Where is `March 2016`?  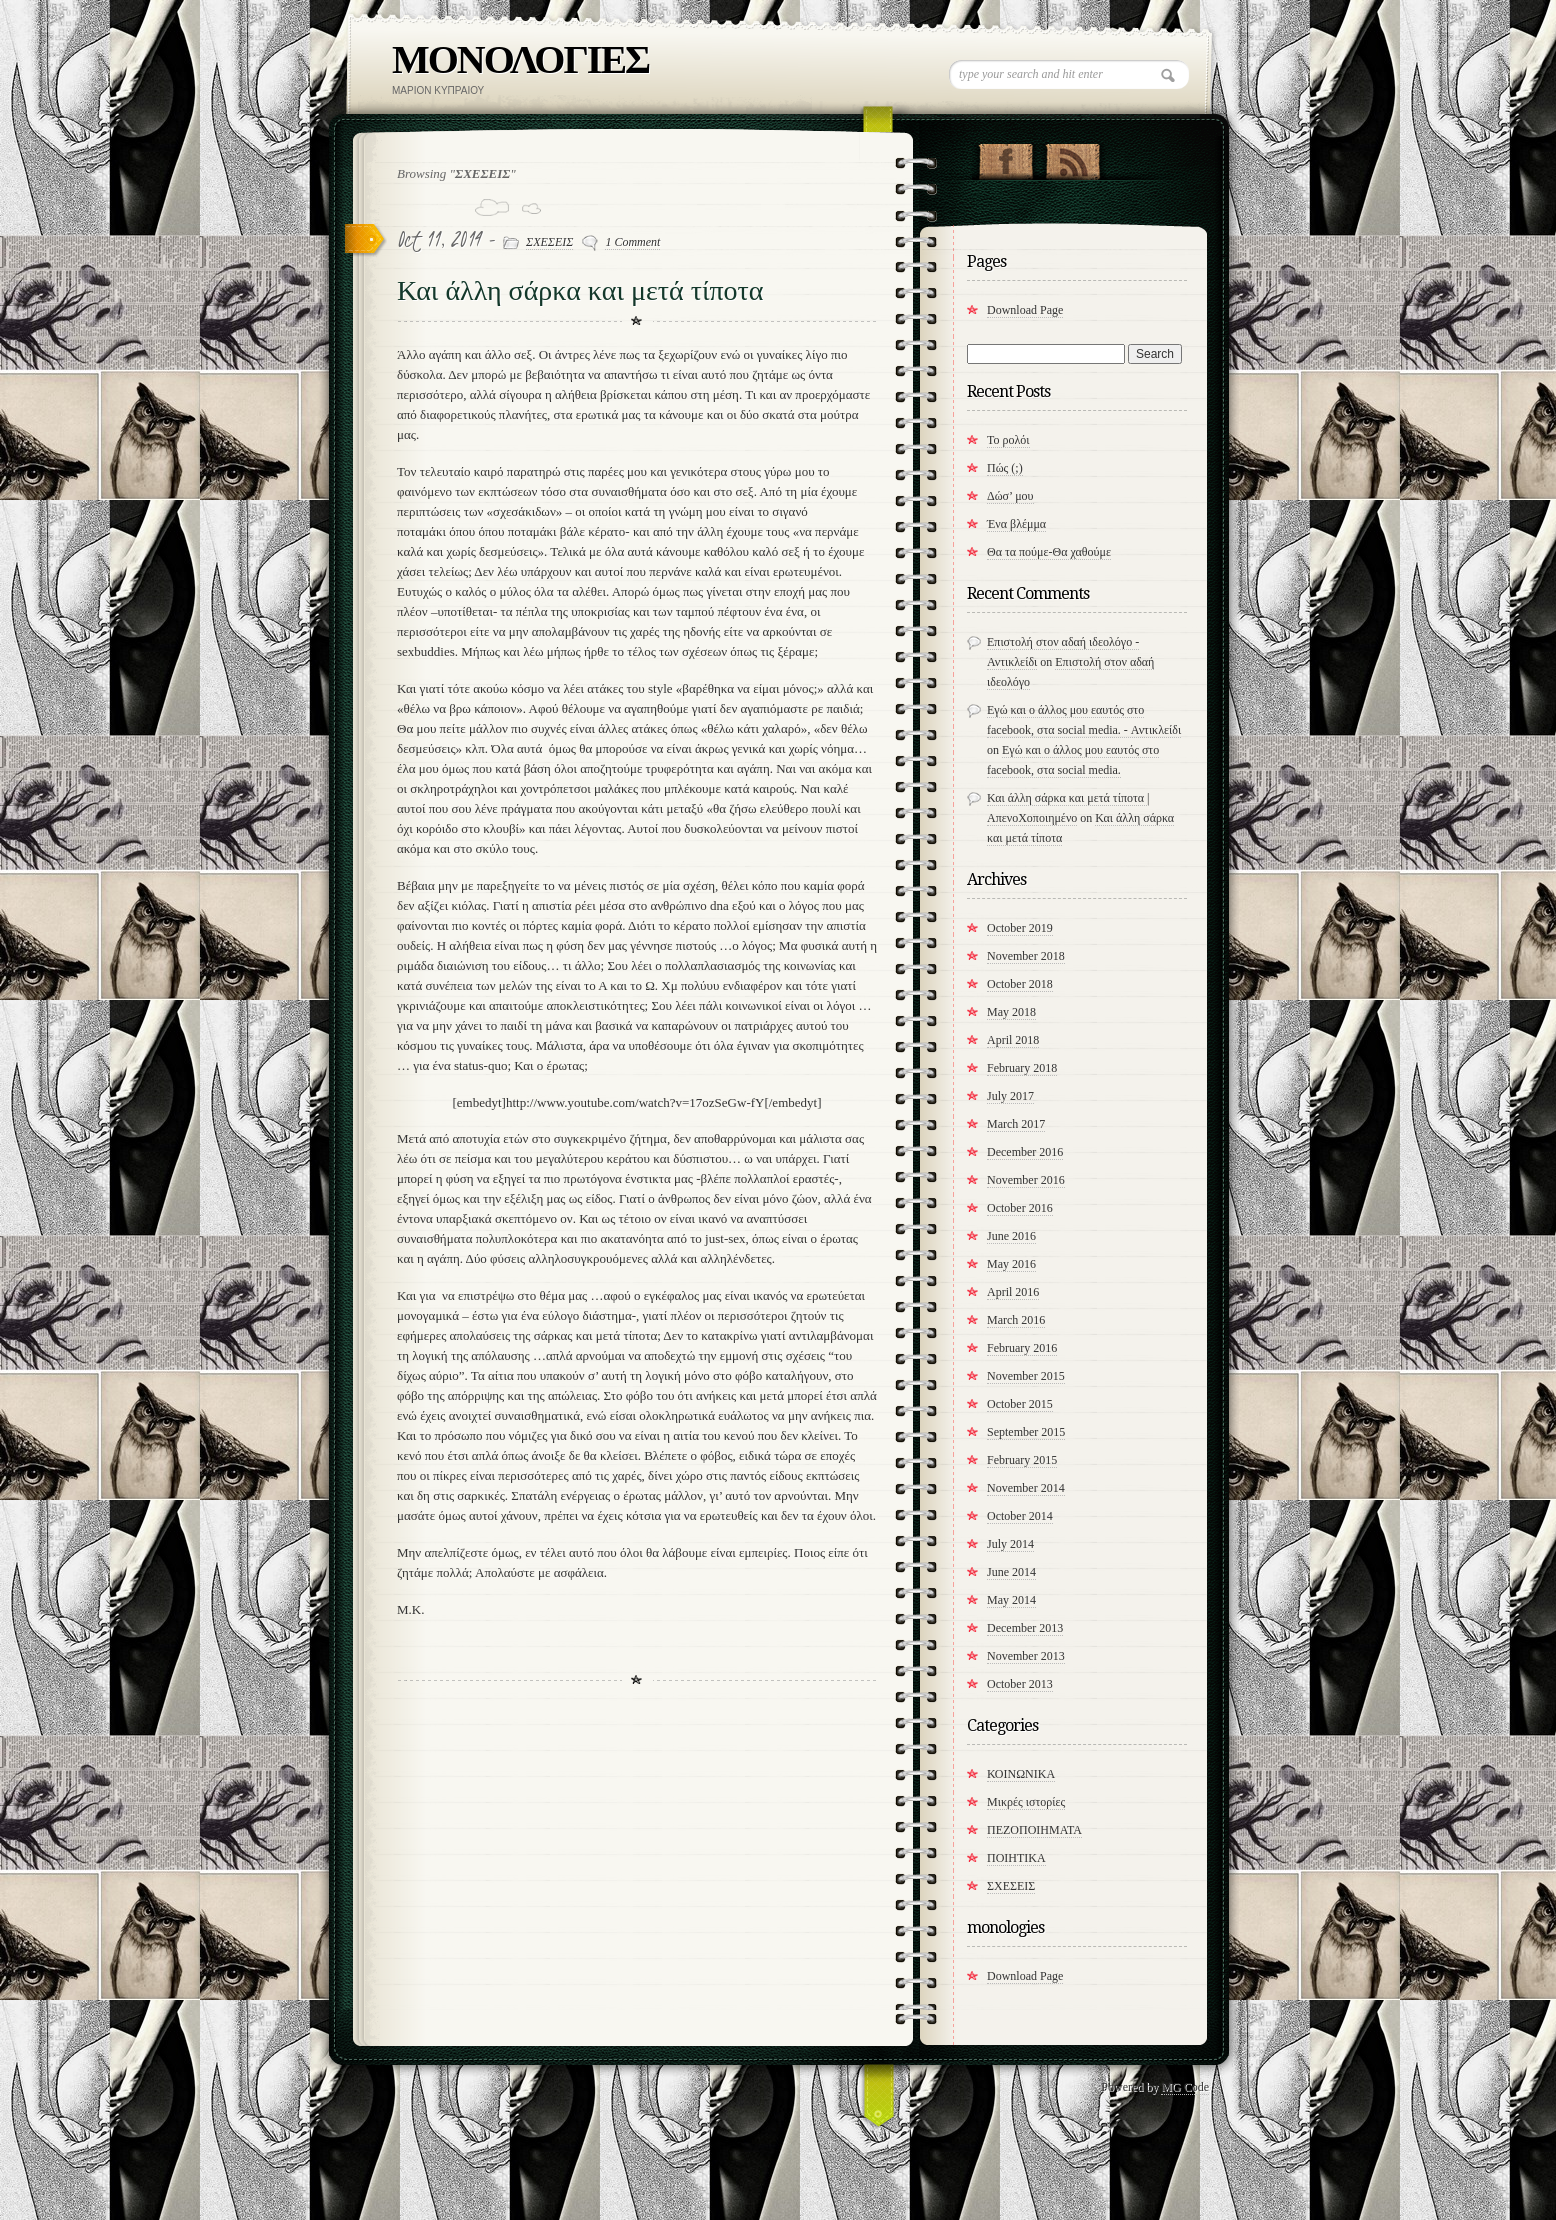
March 2016 is located at coordinates (1016, 1320).